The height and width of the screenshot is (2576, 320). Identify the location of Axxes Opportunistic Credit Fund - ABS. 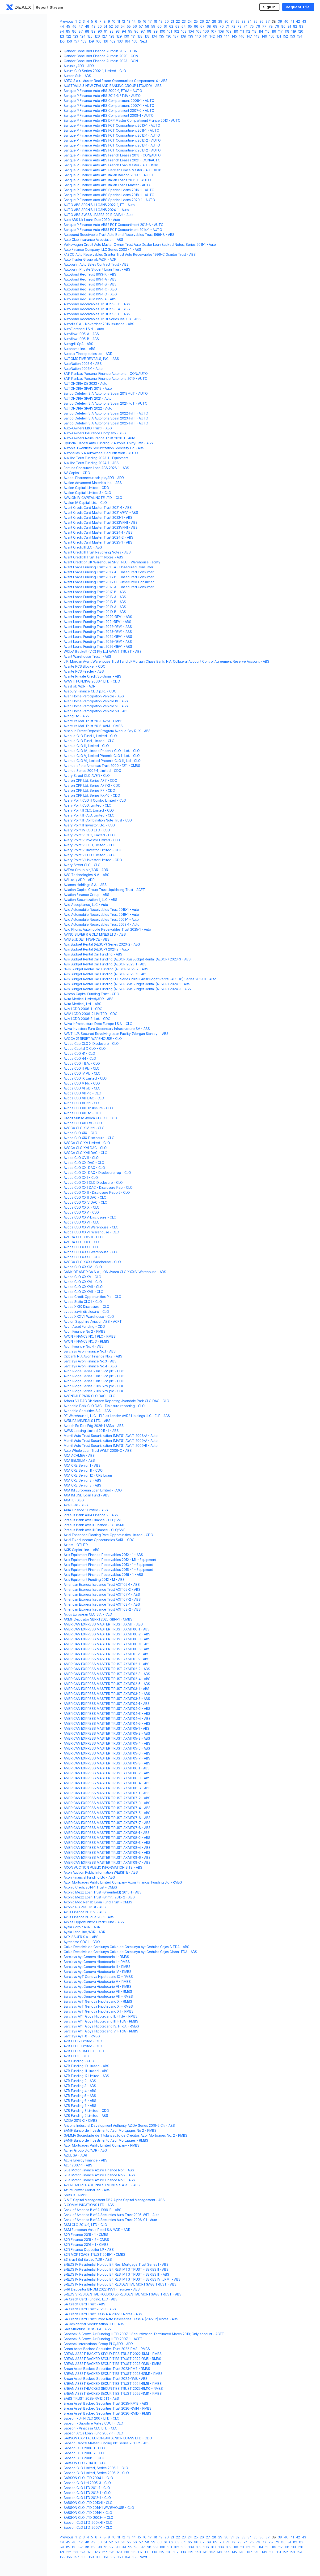
(94, 1922).